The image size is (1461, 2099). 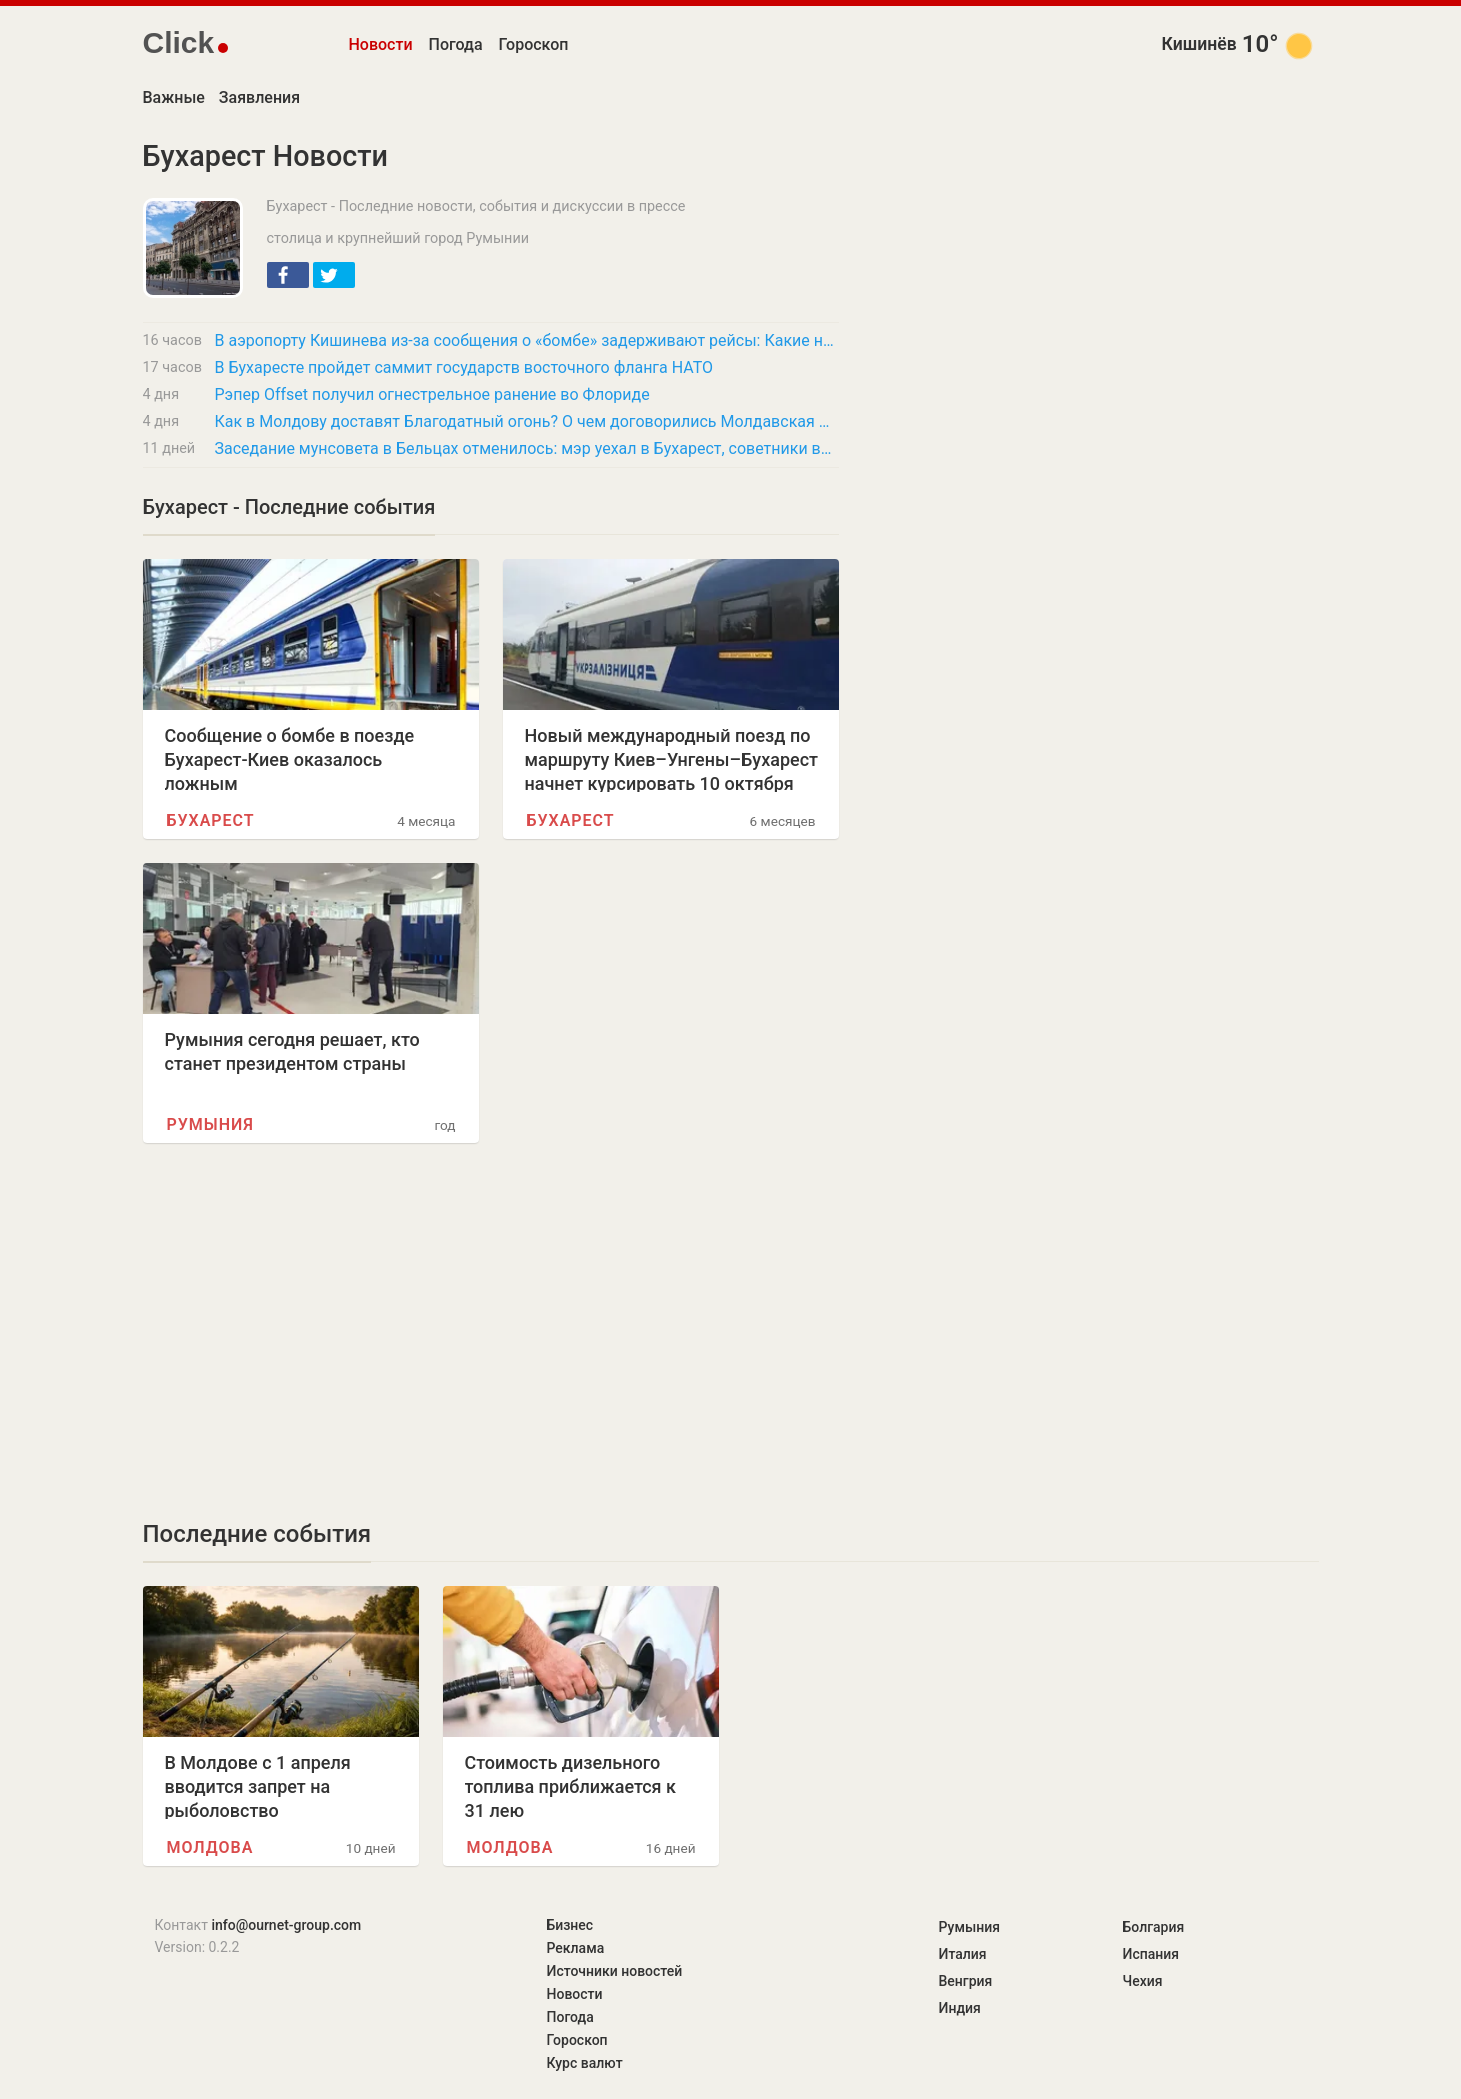 I want to click on Бухарест, so click(x=211, y=820).